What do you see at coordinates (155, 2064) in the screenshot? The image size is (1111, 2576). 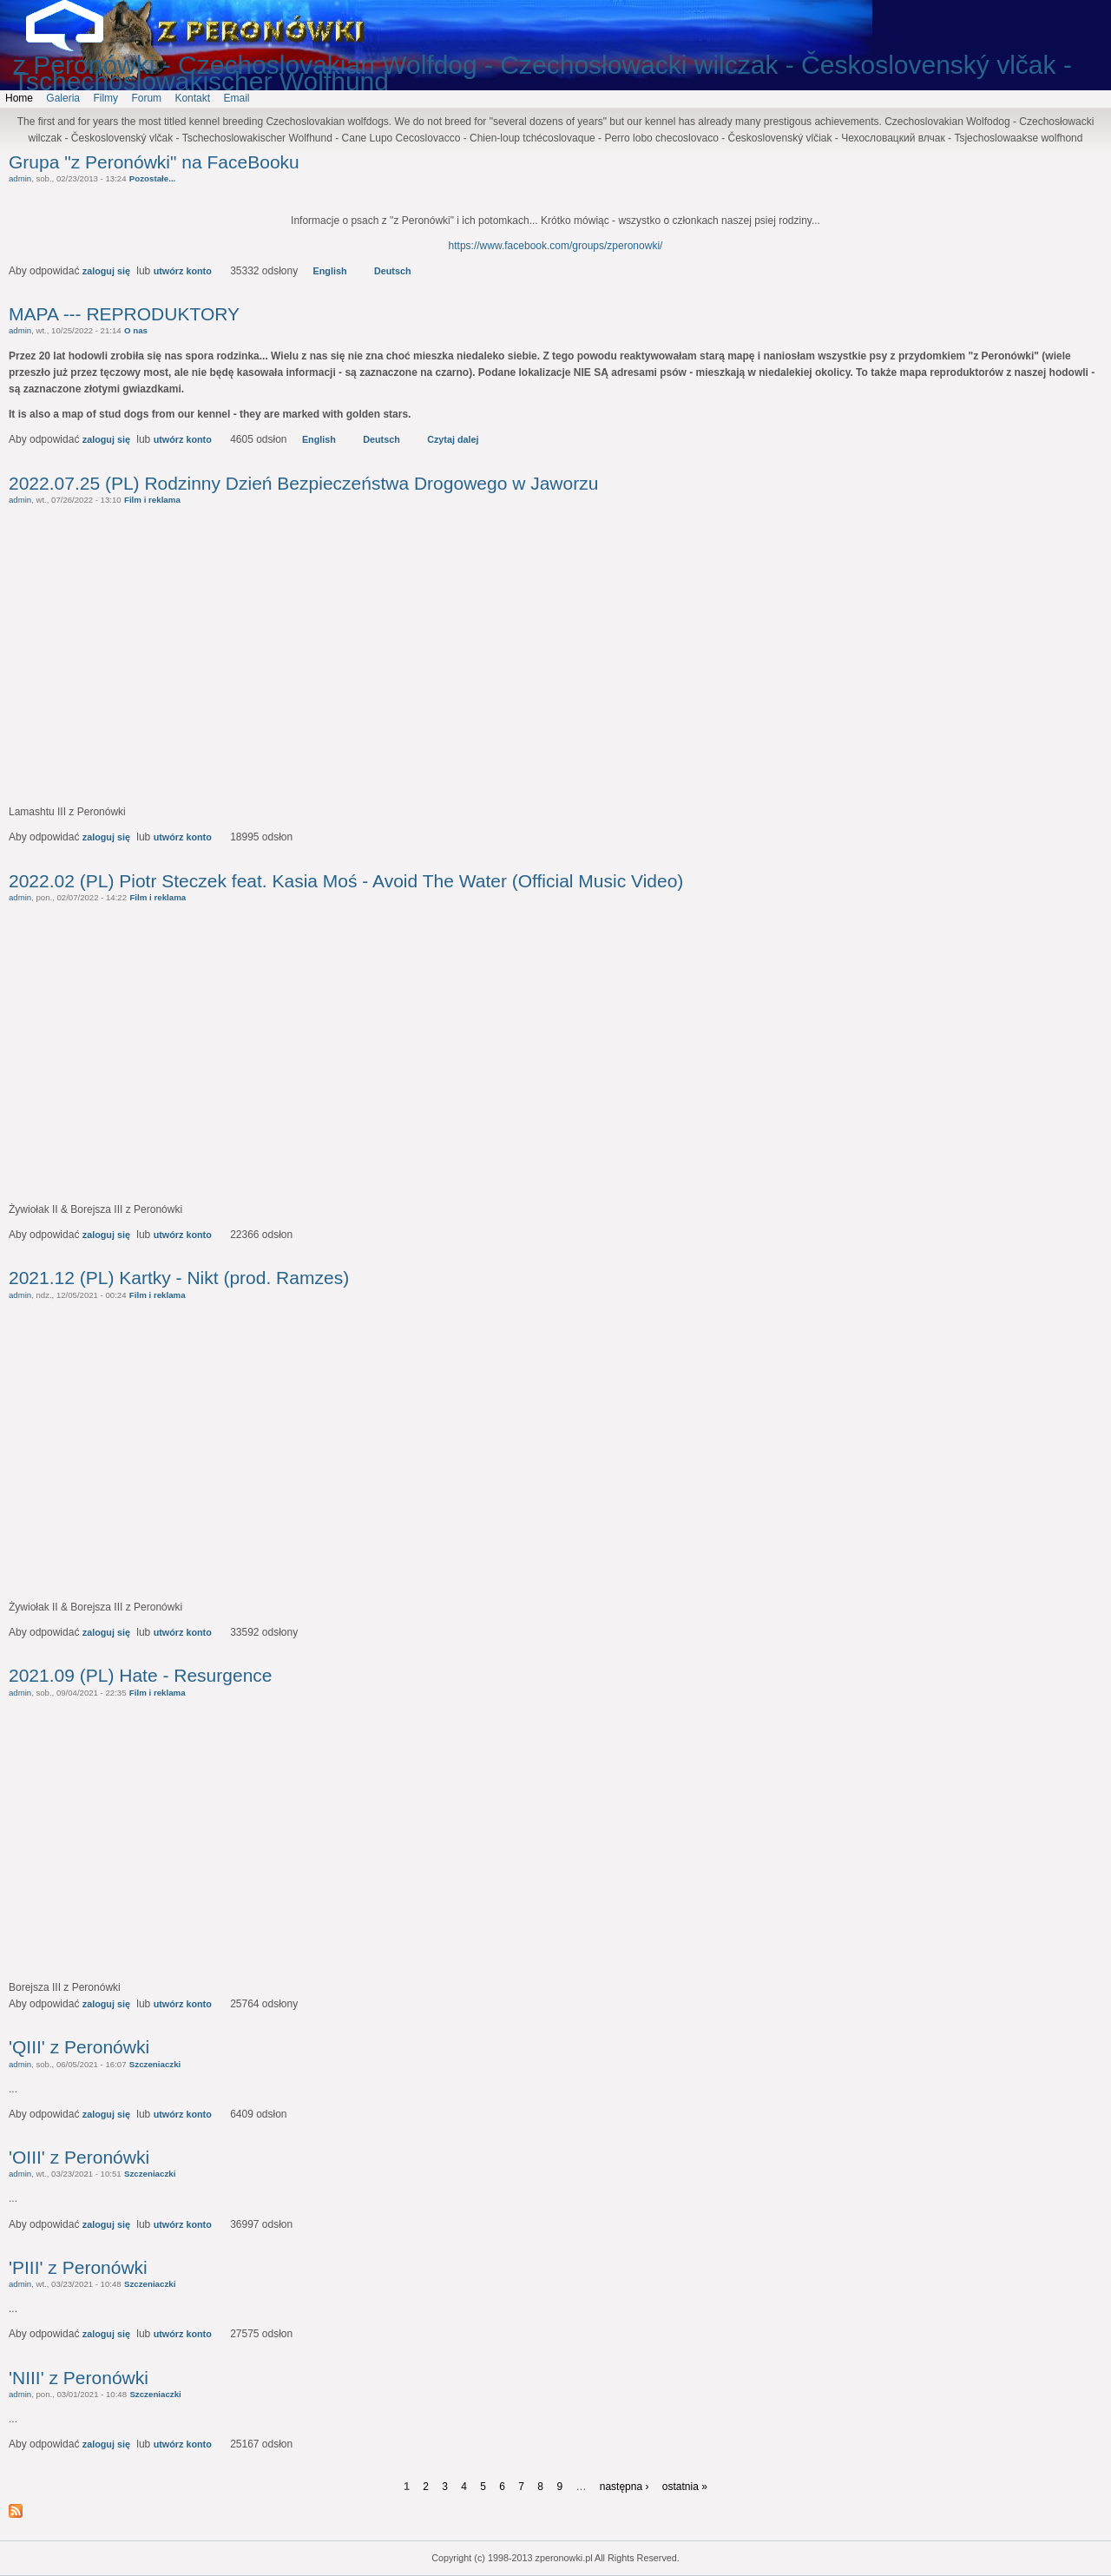 I see `Szczeniaczki` at bounding box center [155, 2064].